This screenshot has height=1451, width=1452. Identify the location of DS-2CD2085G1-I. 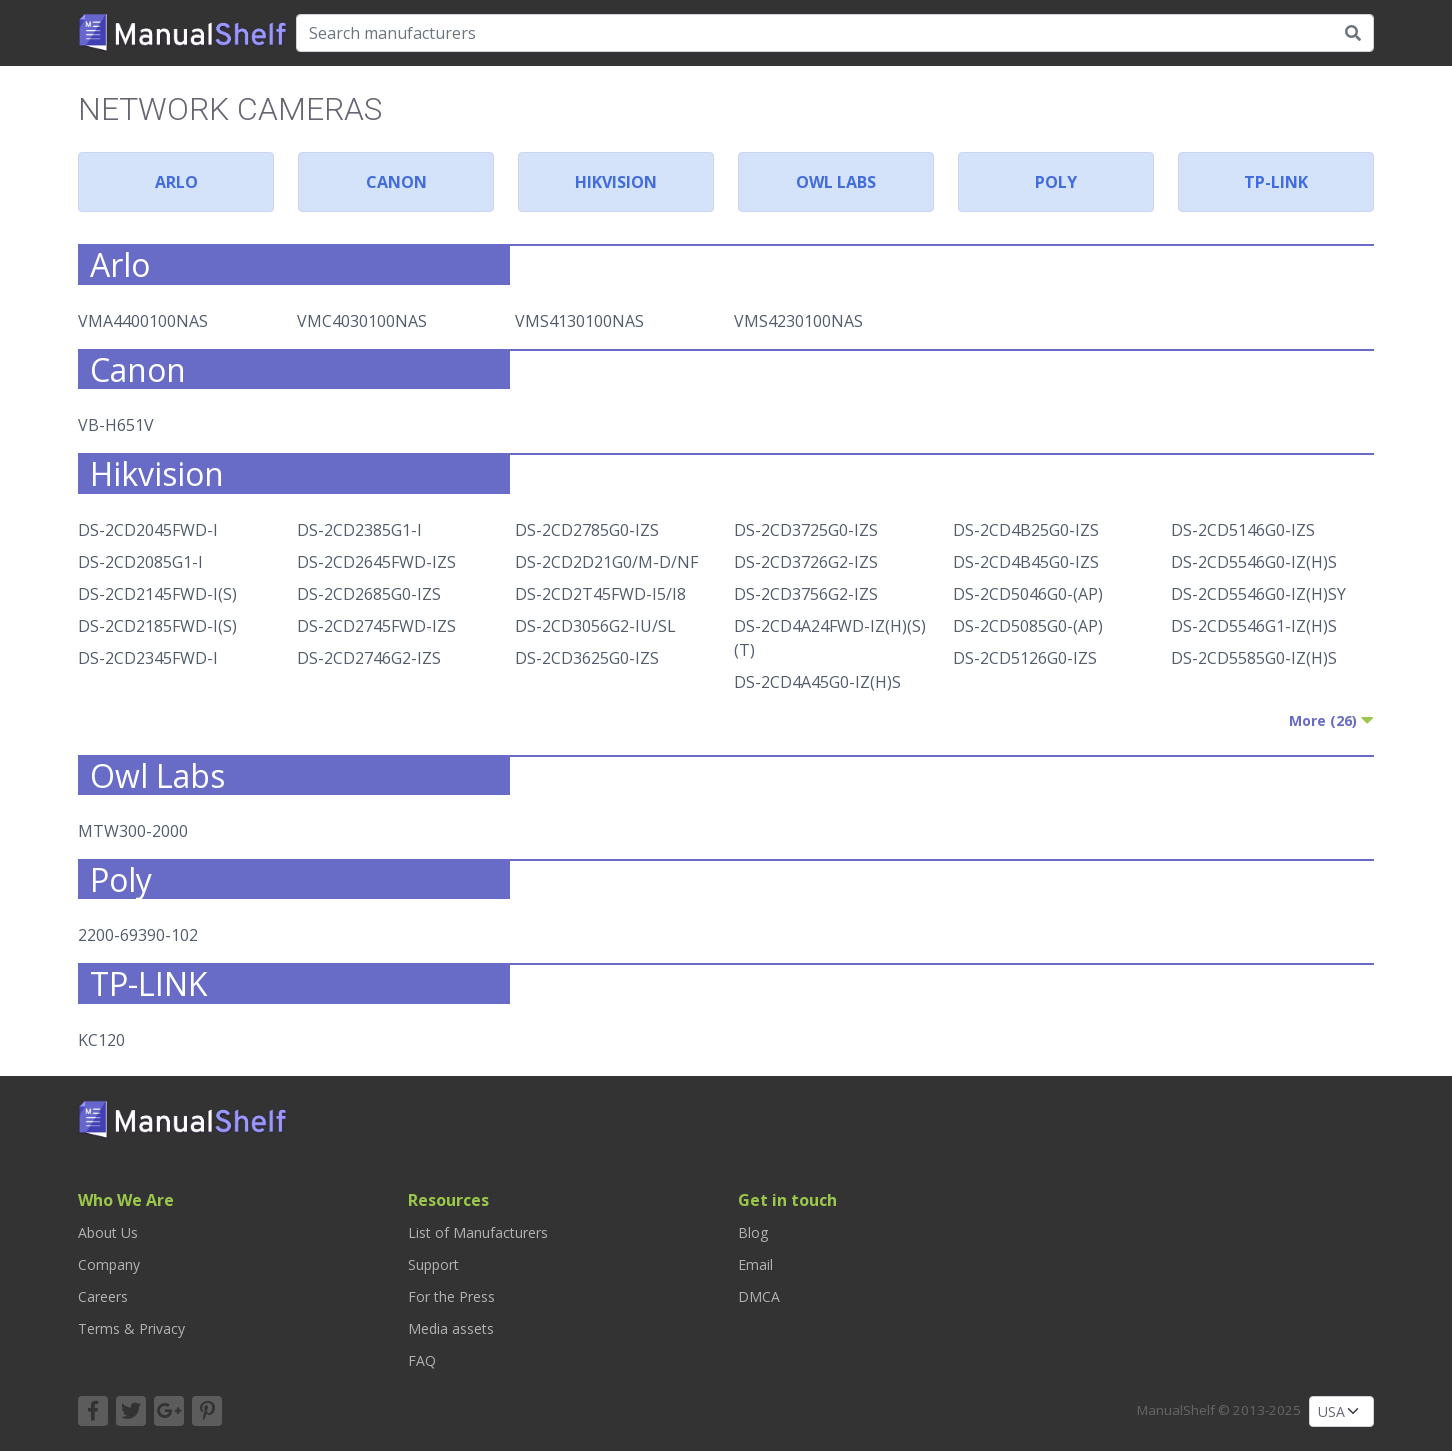
(140, 562).